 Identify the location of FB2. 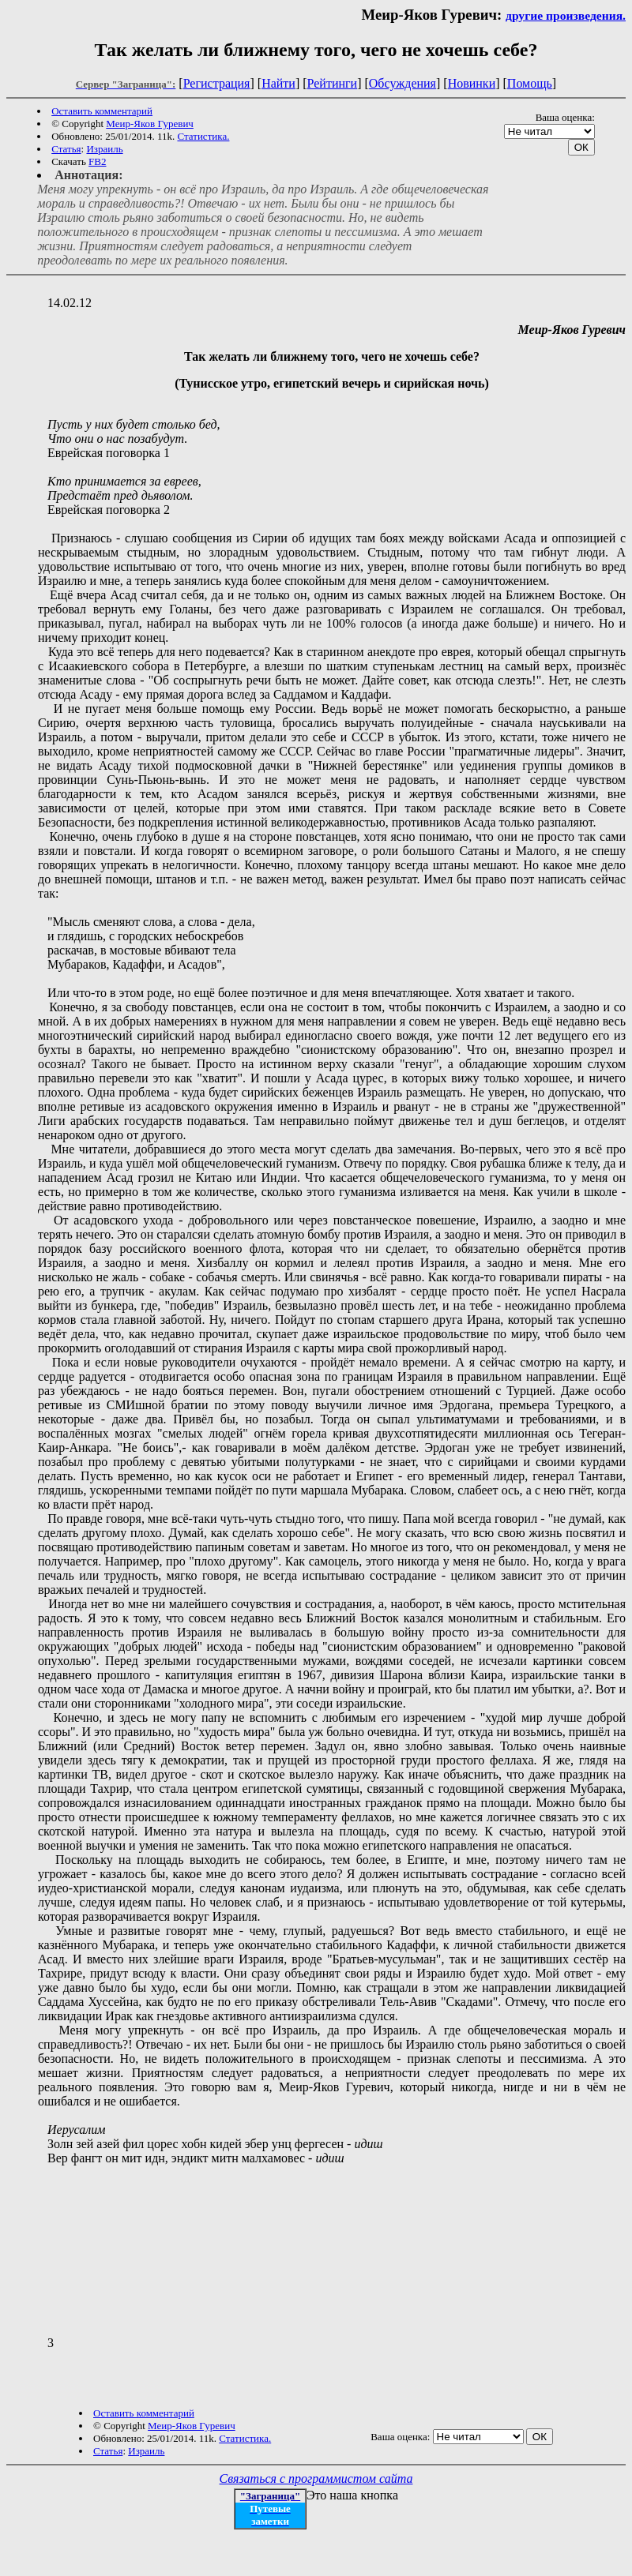
(97, 161).